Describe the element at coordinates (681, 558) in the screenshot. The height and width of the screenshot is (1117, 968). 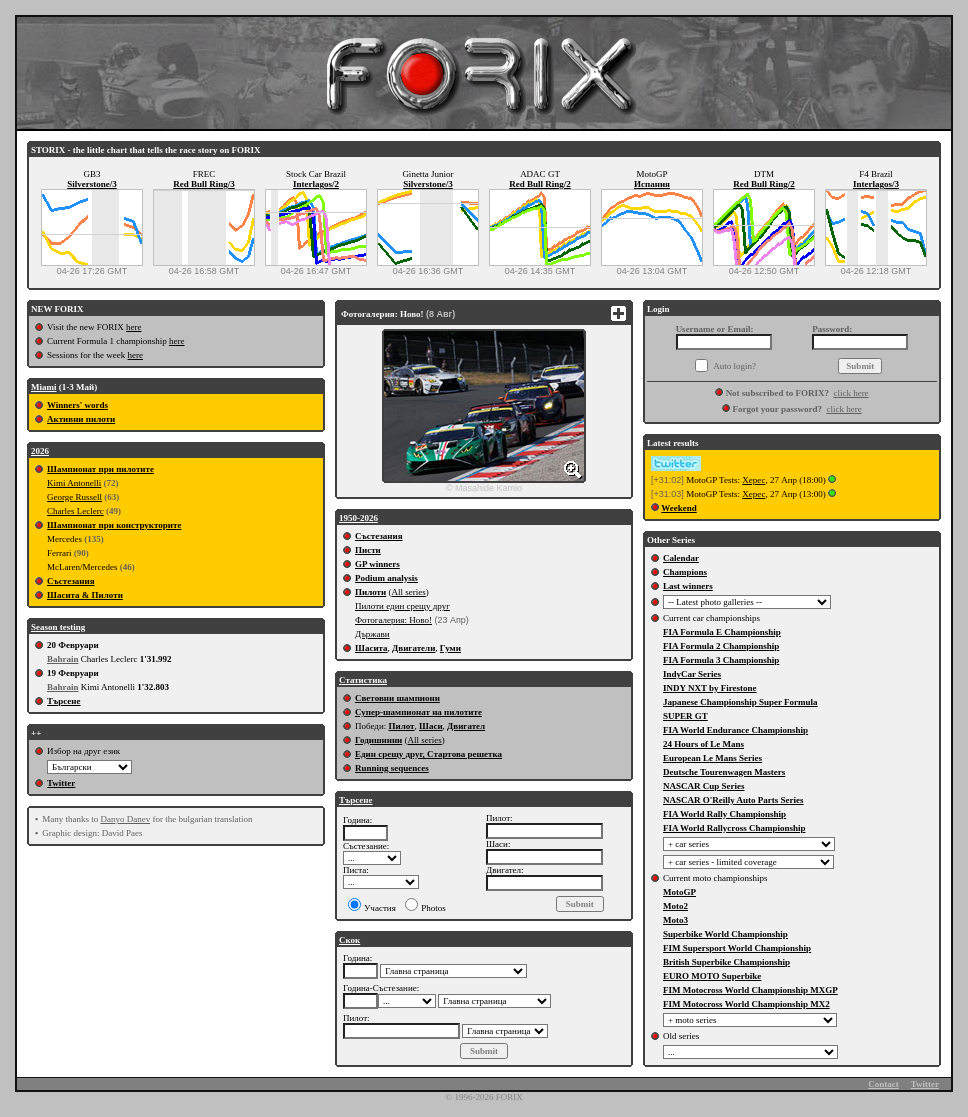
I see `Calendar` at that location.